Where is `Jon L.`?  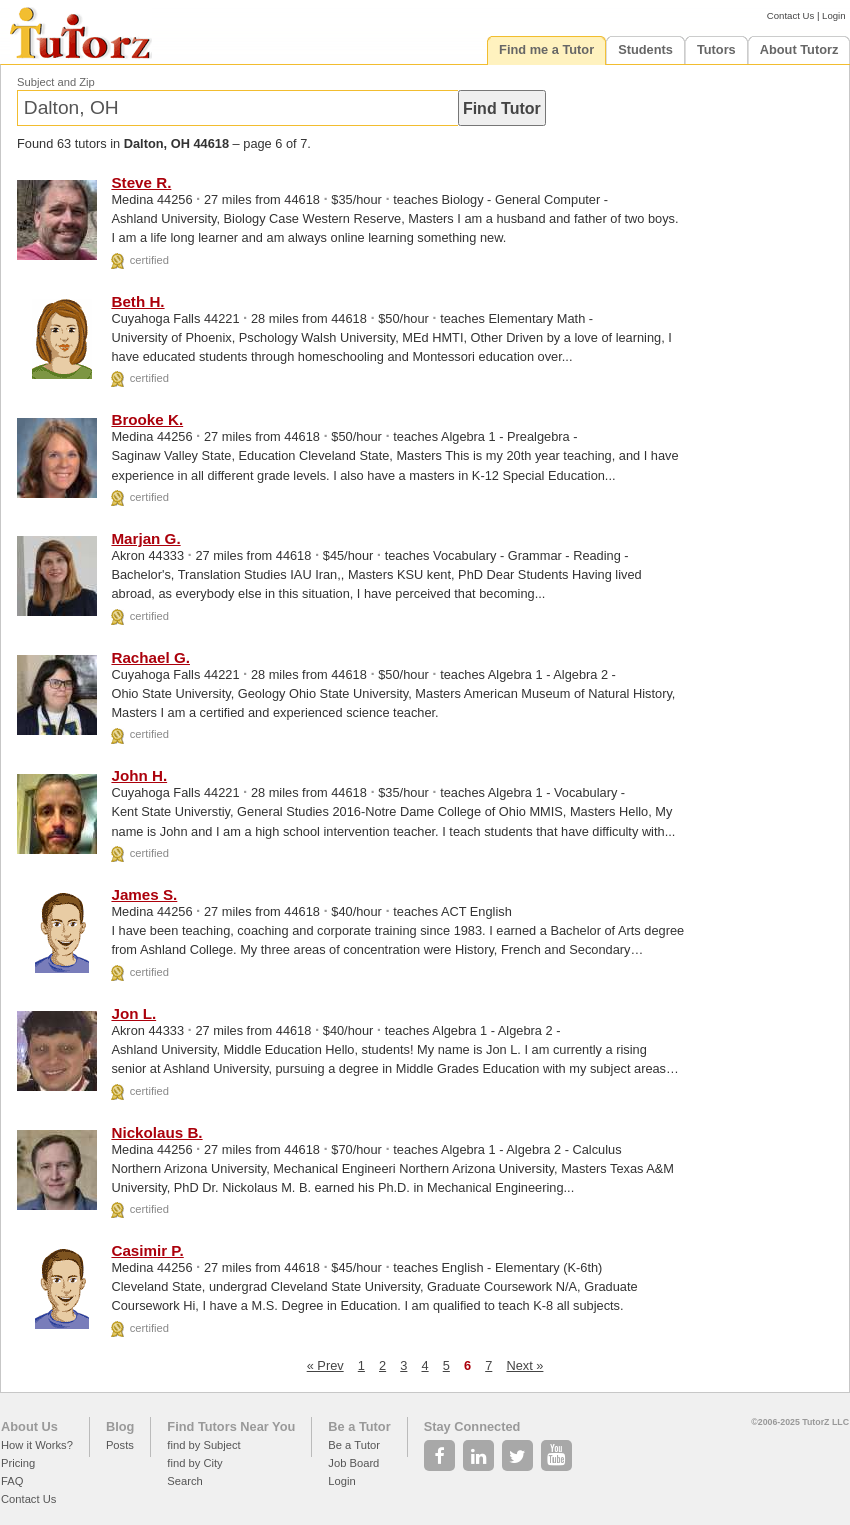
Jon L. is located at coordinates (133, 1013).